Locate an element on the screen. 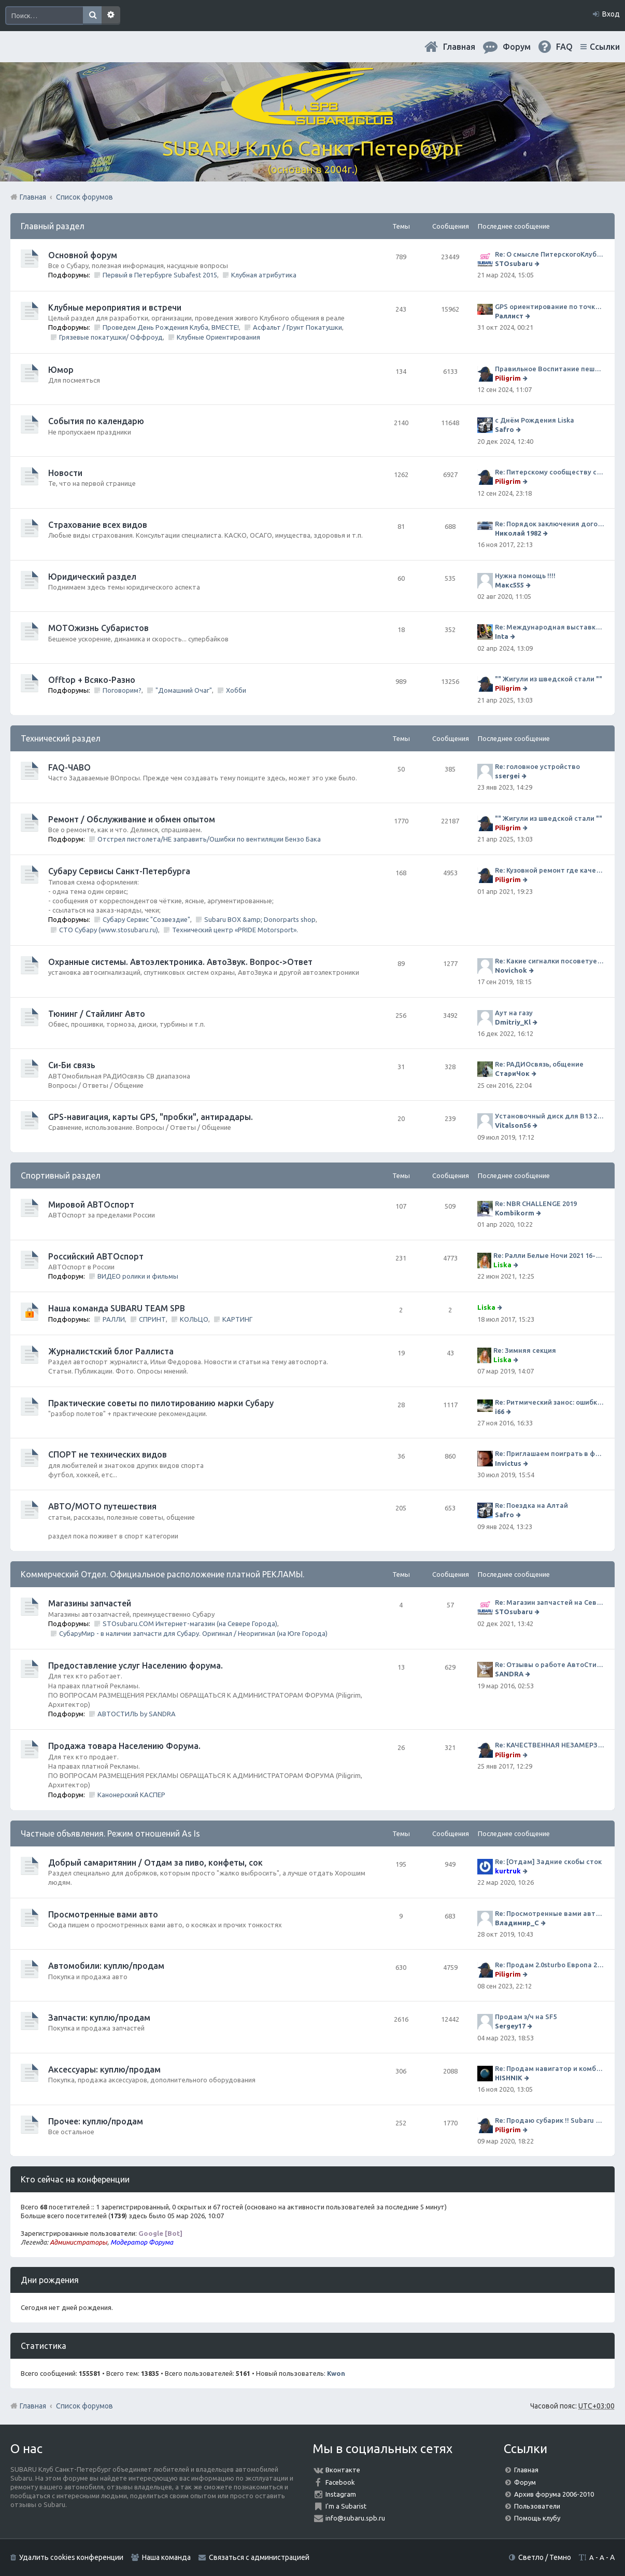 The image size is (625, 2576). Просмотренные вами авто is located at coordinates (103, 1914).